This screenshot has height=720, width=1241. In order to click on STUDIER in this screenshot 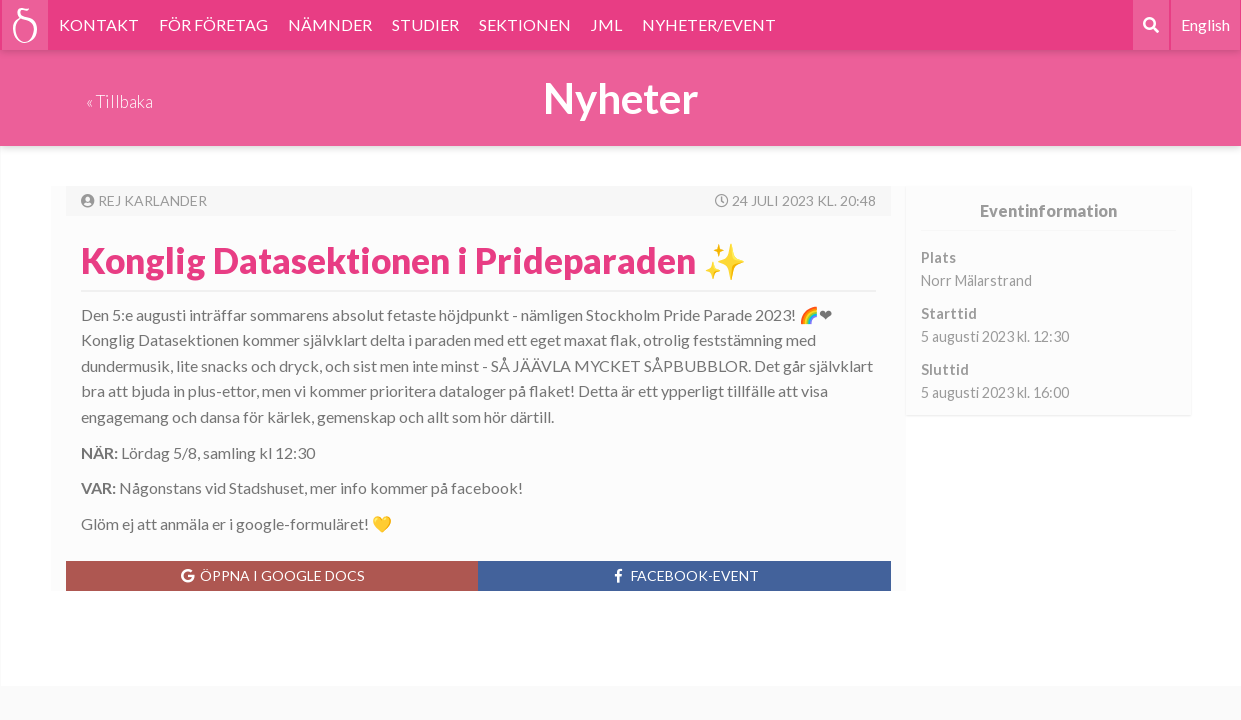, I will do `click(425, 24)`.